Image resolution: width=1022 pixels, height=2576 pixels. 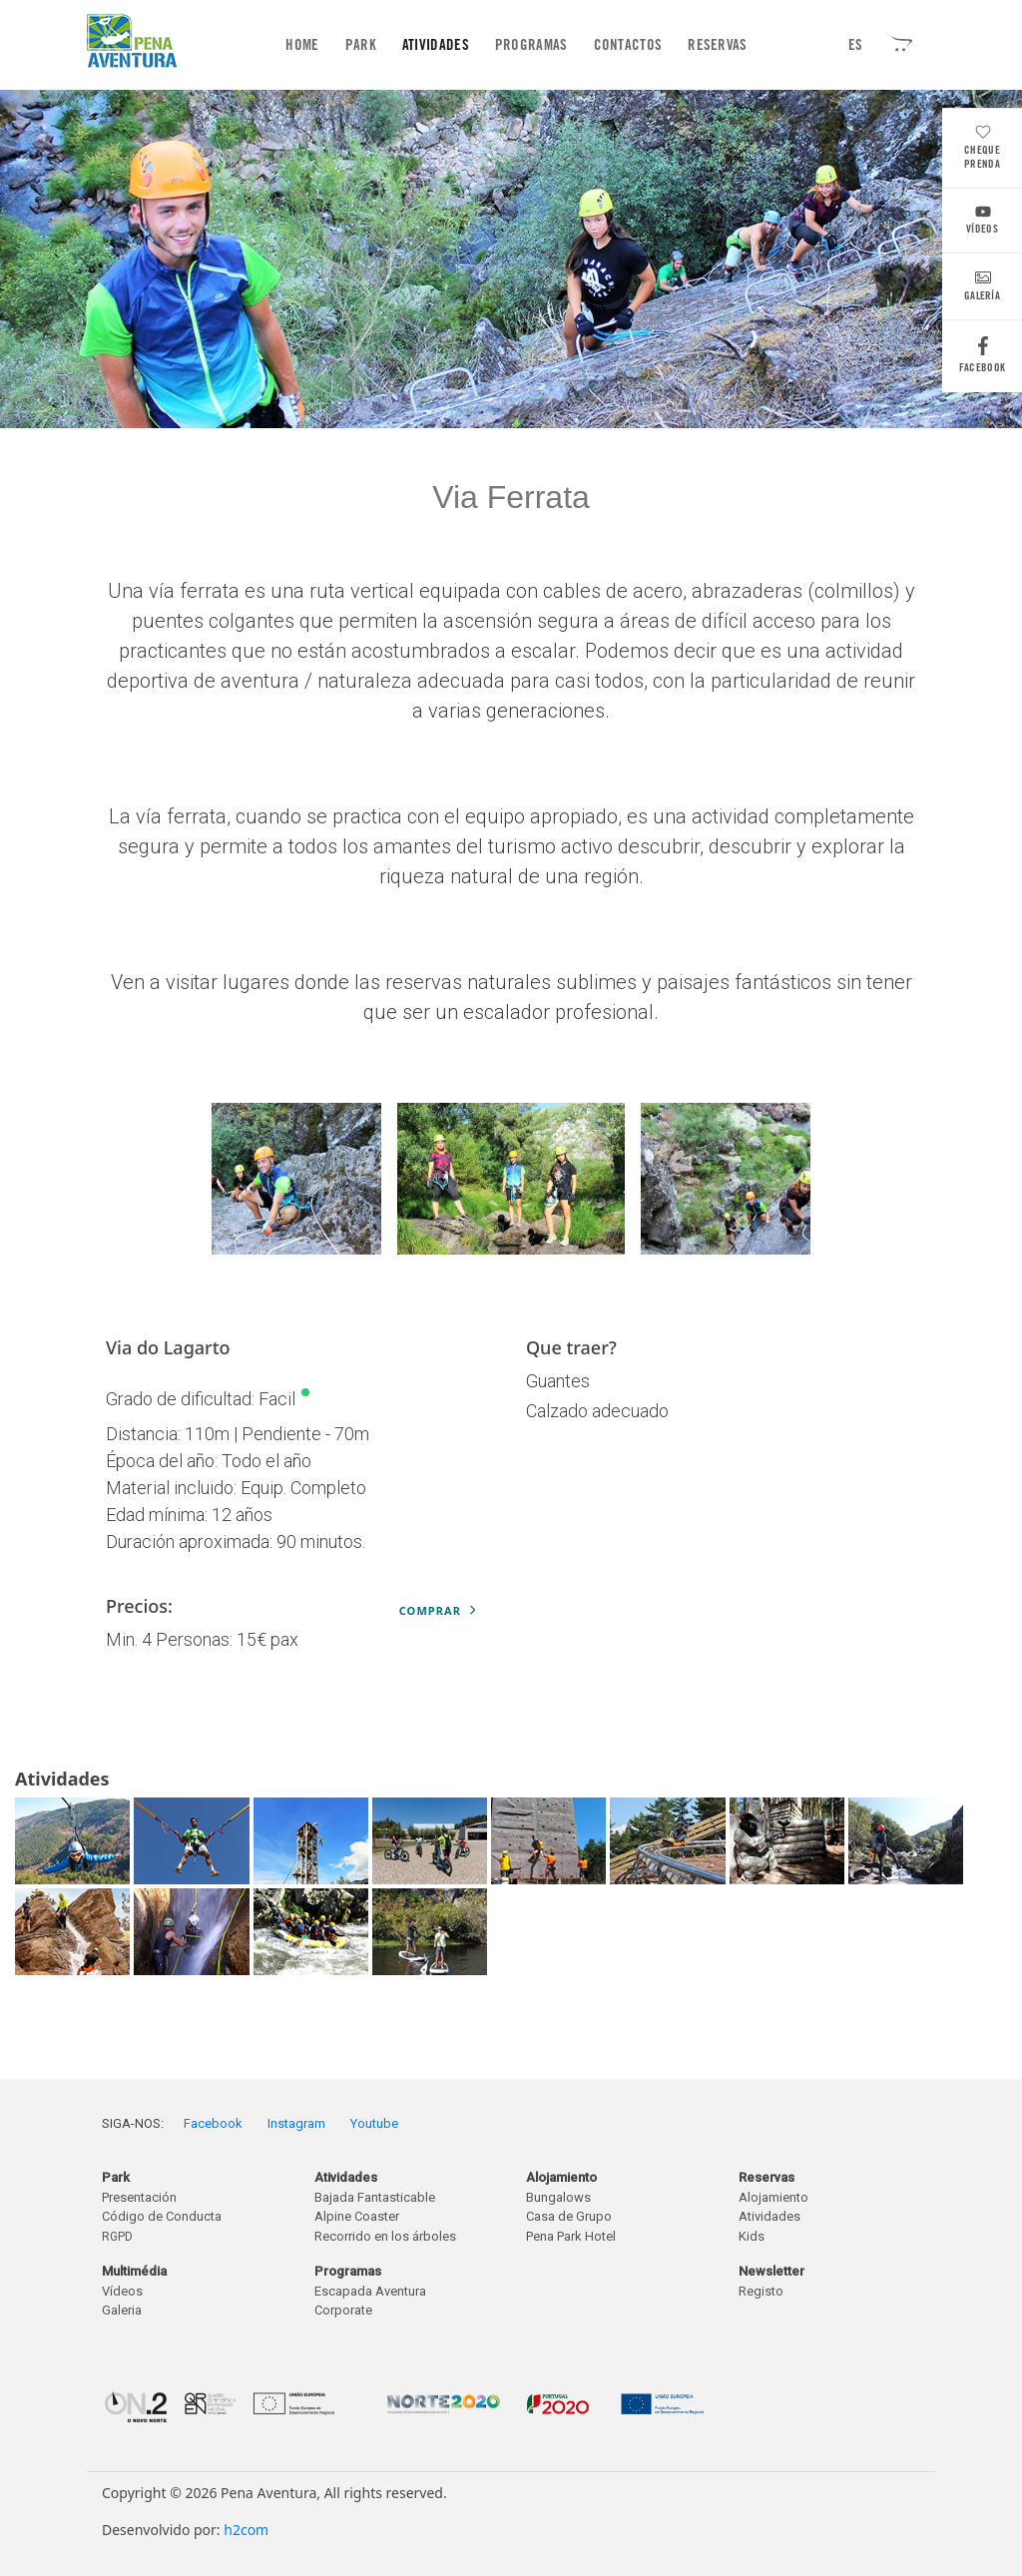 What do you see at coordinates (117, 2237) in the screenshot?
I see `RGPD` at bounding box center [117, 2237].